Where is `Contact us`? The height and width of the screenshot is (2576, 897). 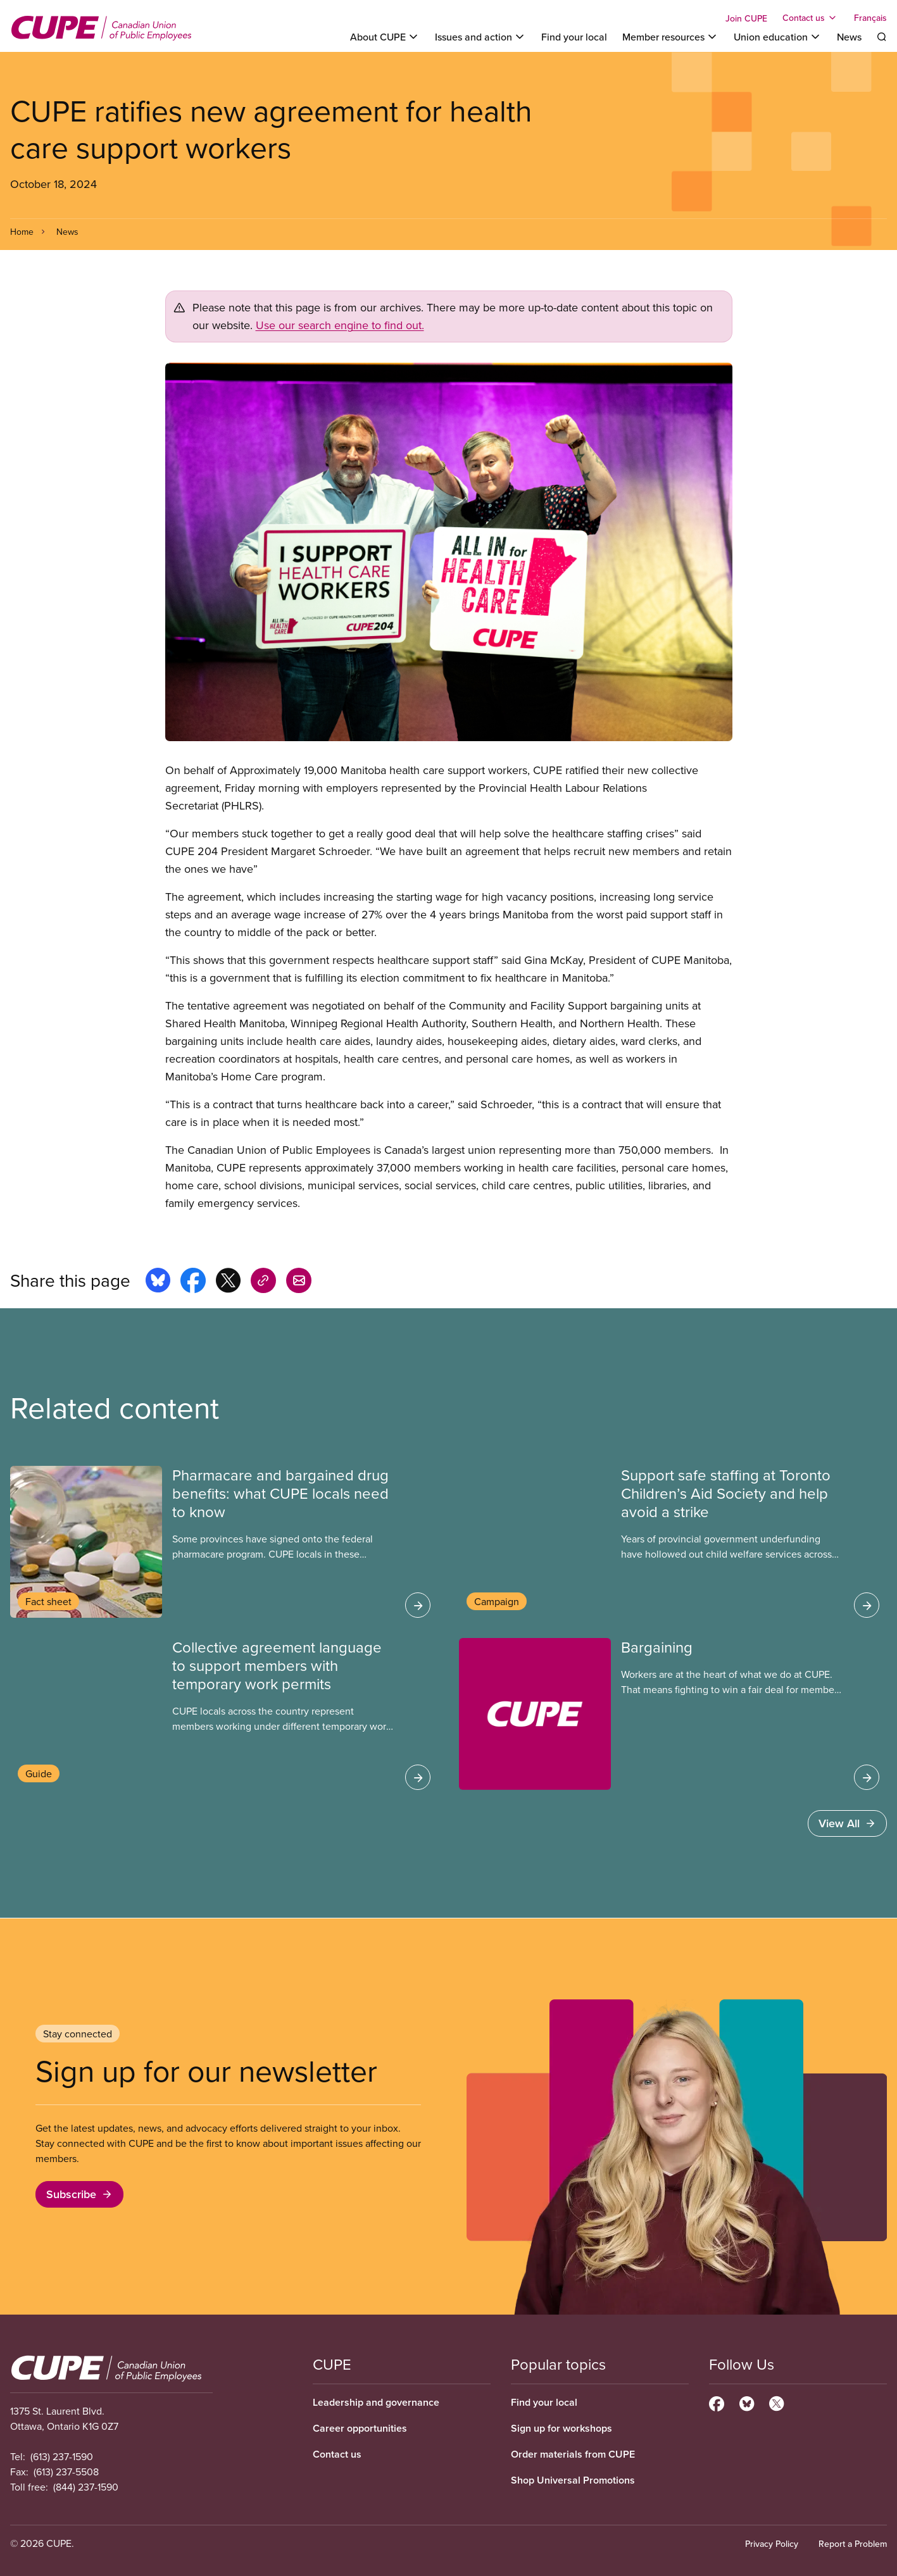
Contact us is located at coordinates (337, 2454).